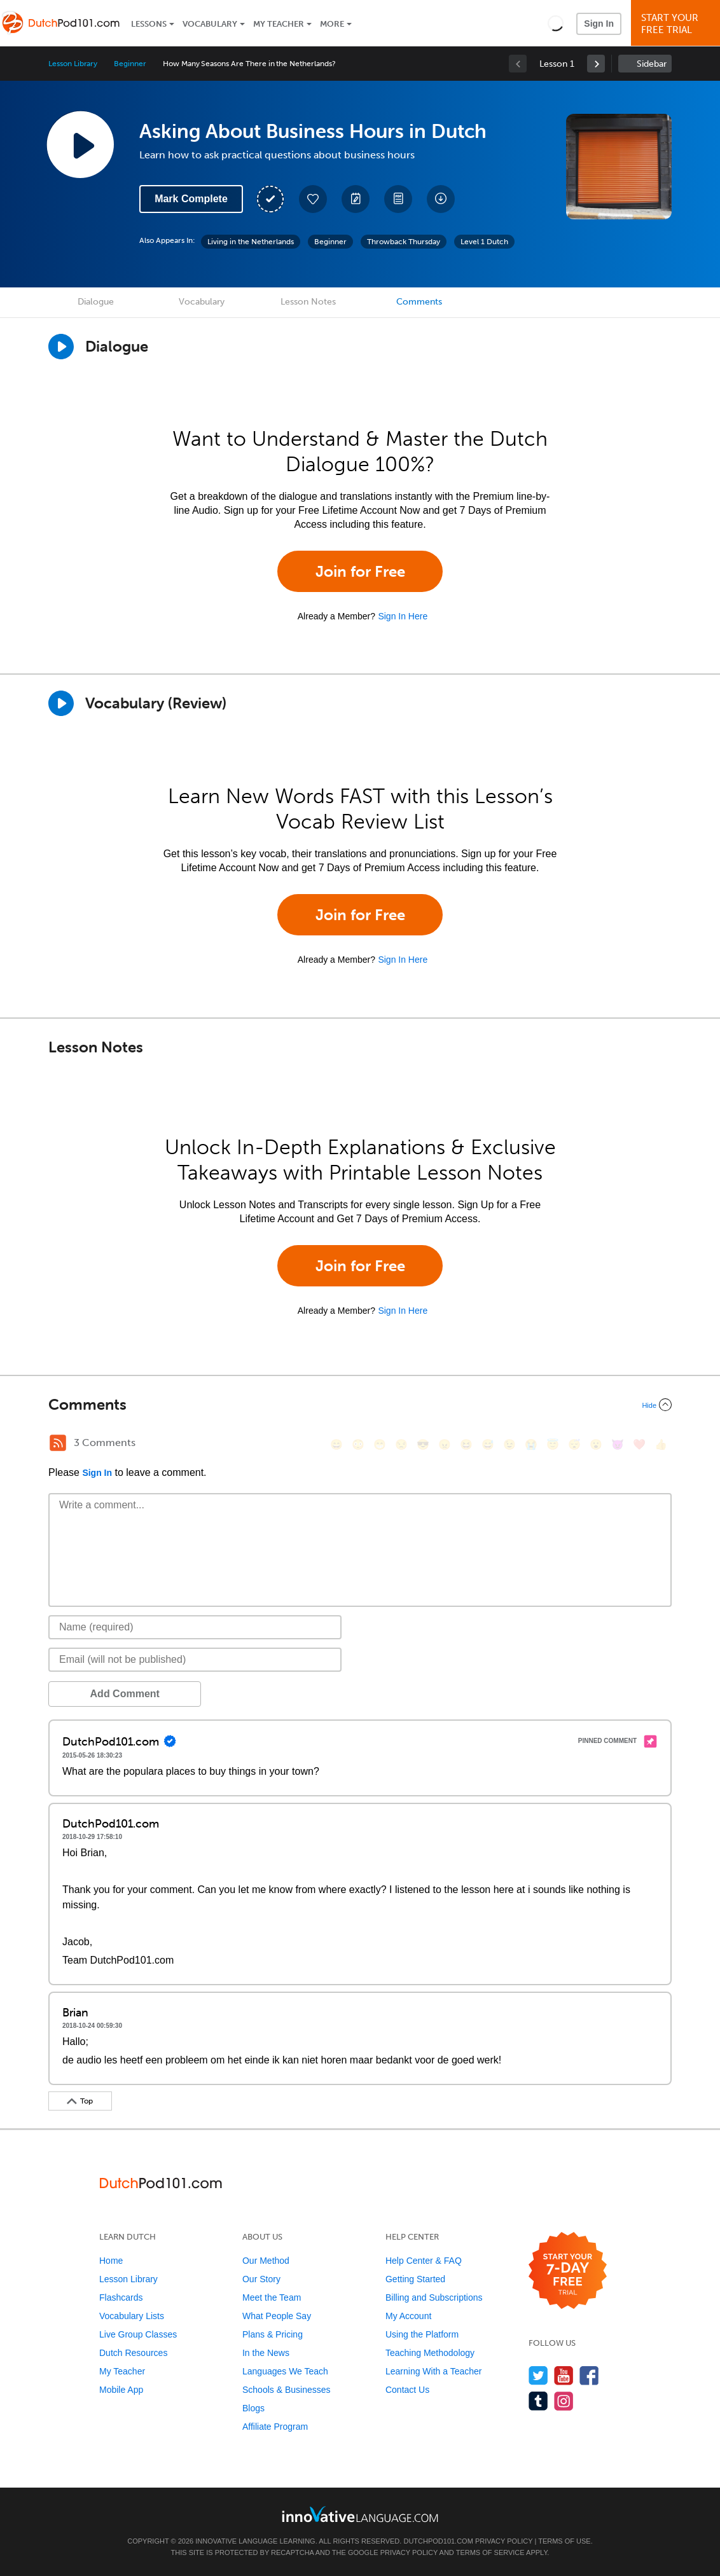  What do you see at coordinates (191, 198) in the screenshot?
I see `Mark Complete` at bounding box center [191, 198].